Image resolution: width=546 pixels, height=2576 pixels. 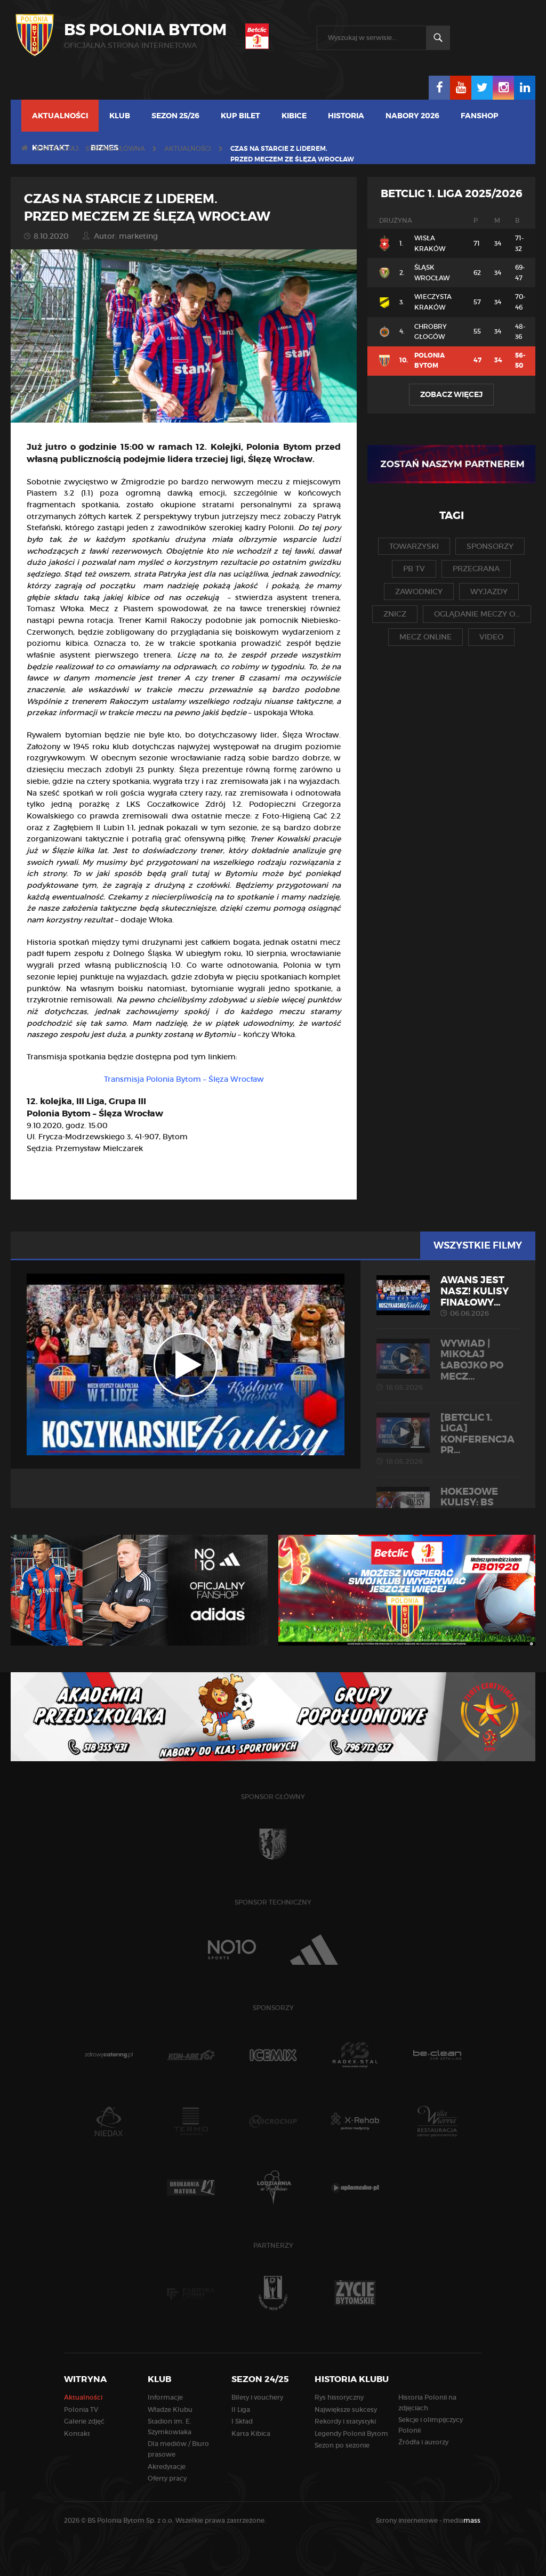 What do you see at coordinates (240, 2409) in the screenshot?
I see `II Liga` at bounding box center [240, 2409].